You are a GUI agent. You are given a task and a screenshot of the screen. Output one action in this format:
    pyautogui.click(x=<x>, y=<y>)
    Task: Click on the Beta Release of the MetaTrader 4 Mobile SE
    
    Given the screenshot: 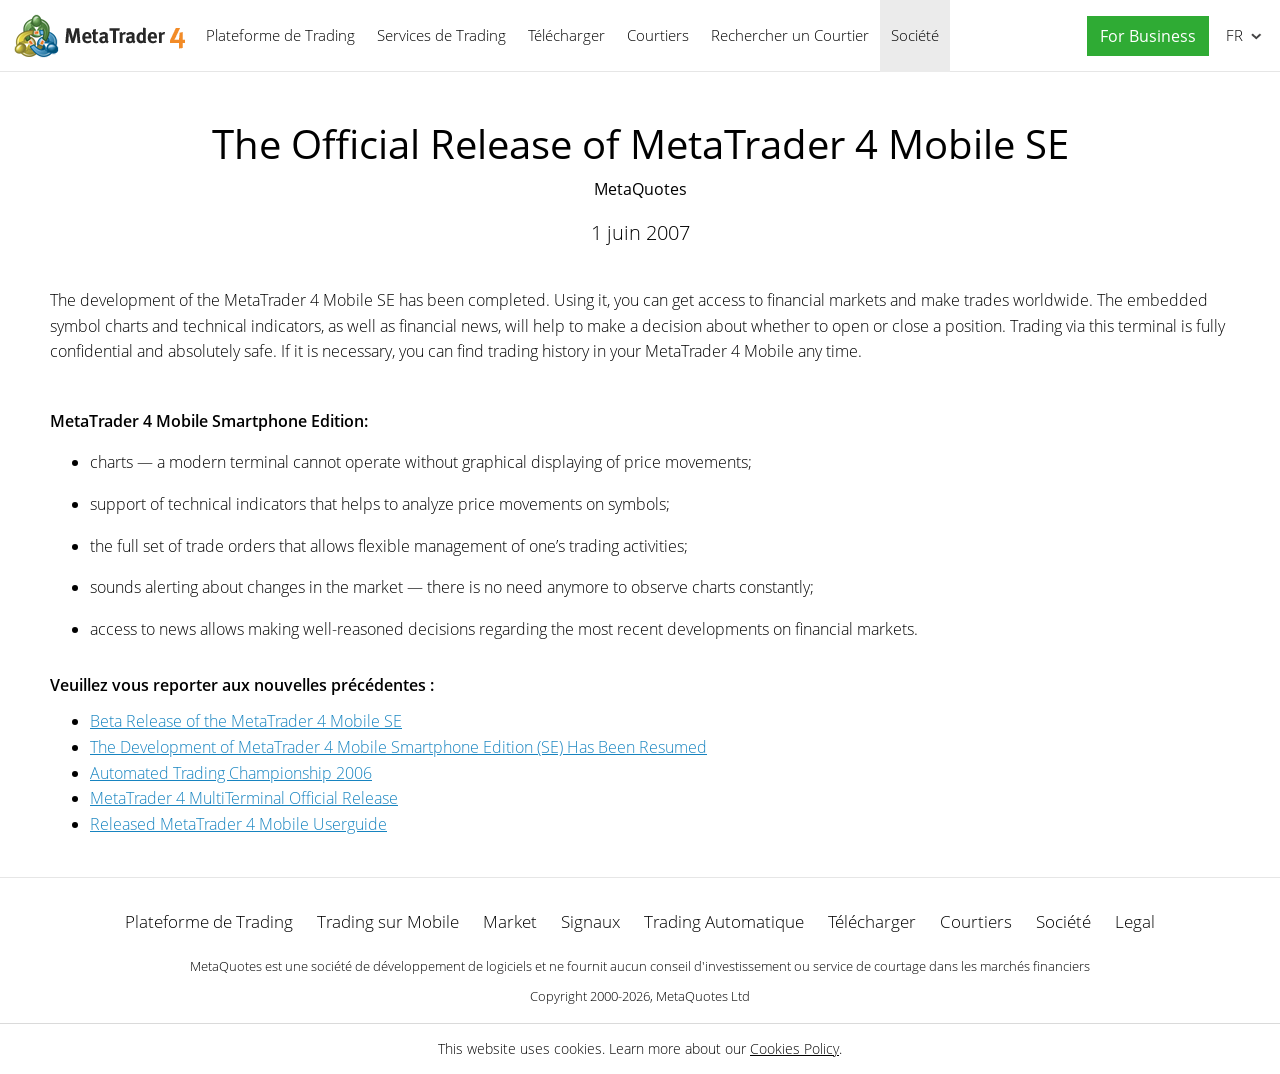 What is the action you would take?
    pyautogui.click(x=246, y=721)
    